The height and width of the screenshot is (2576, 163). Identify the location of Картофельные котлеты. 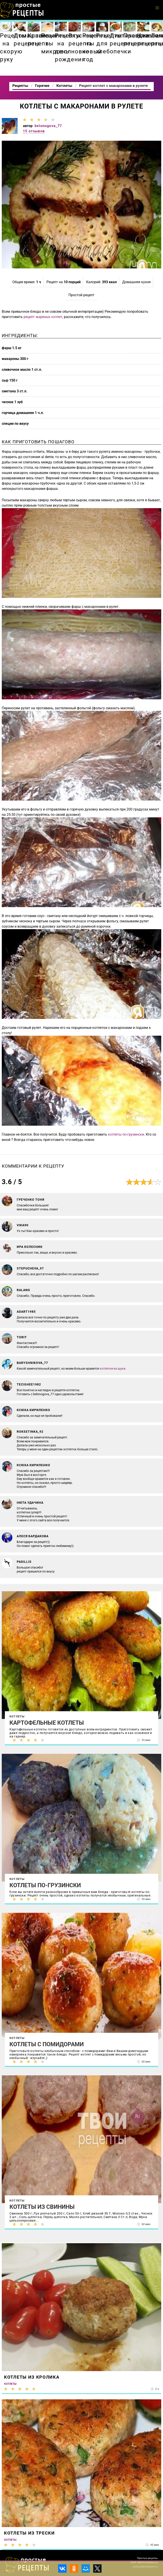
(46, 1722).